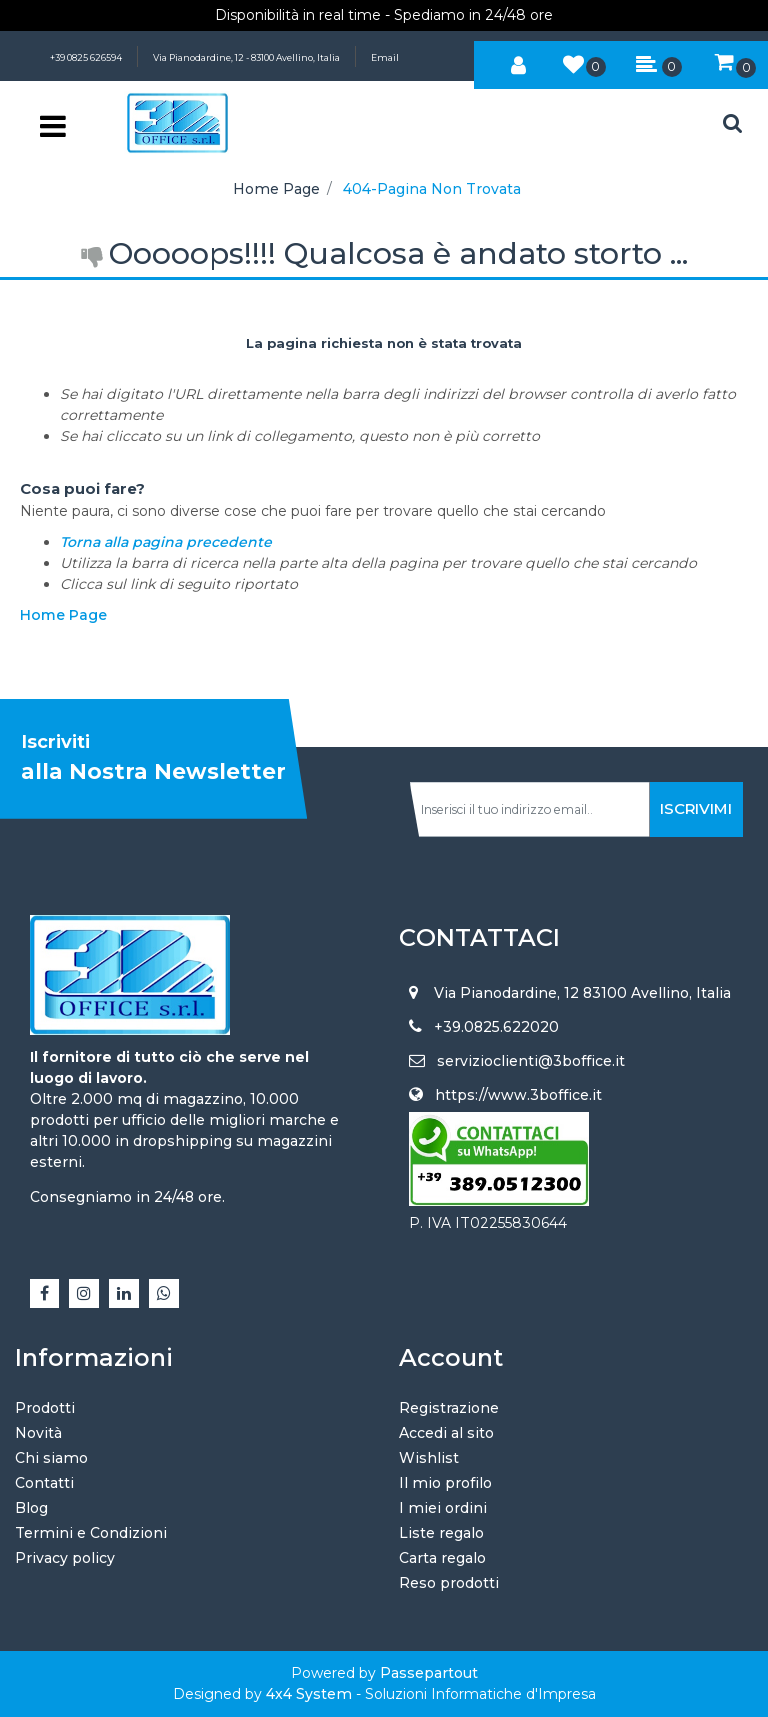 The width and height of the screenshot is (768, 1717). What do you see at coordinates (45, 1408) in the screenshot?
I see `Prodotti [menuitem]` at bounding box center [45, 1408].